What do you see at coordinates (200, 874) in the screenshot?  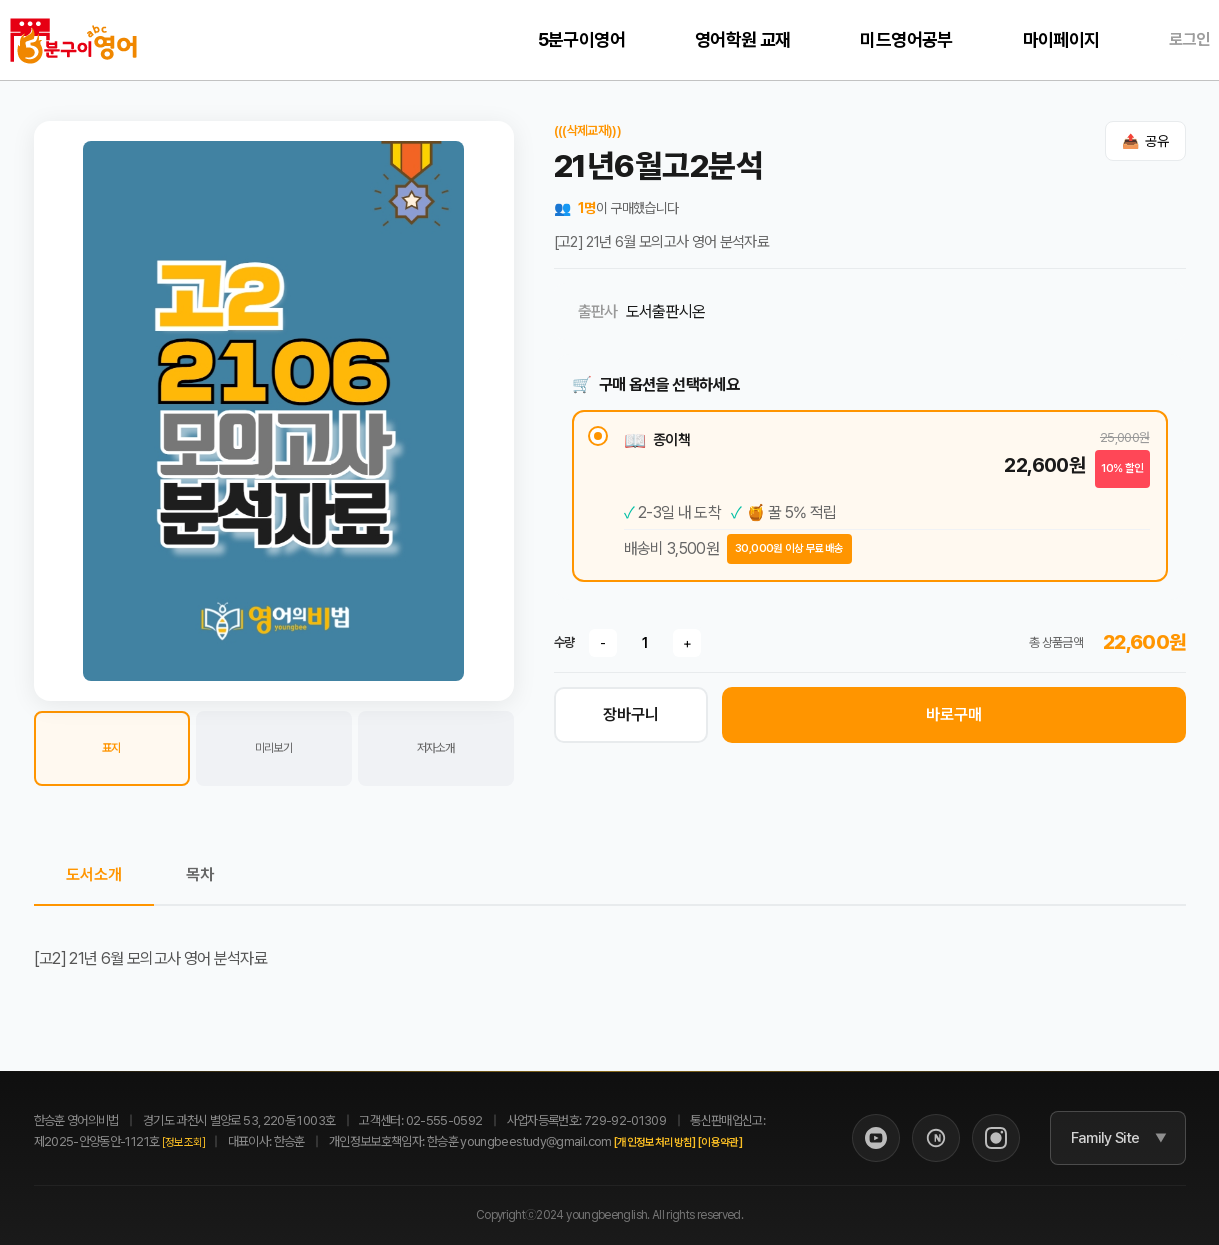 I see `목차 [tab]` at bounding box center [200, 874].